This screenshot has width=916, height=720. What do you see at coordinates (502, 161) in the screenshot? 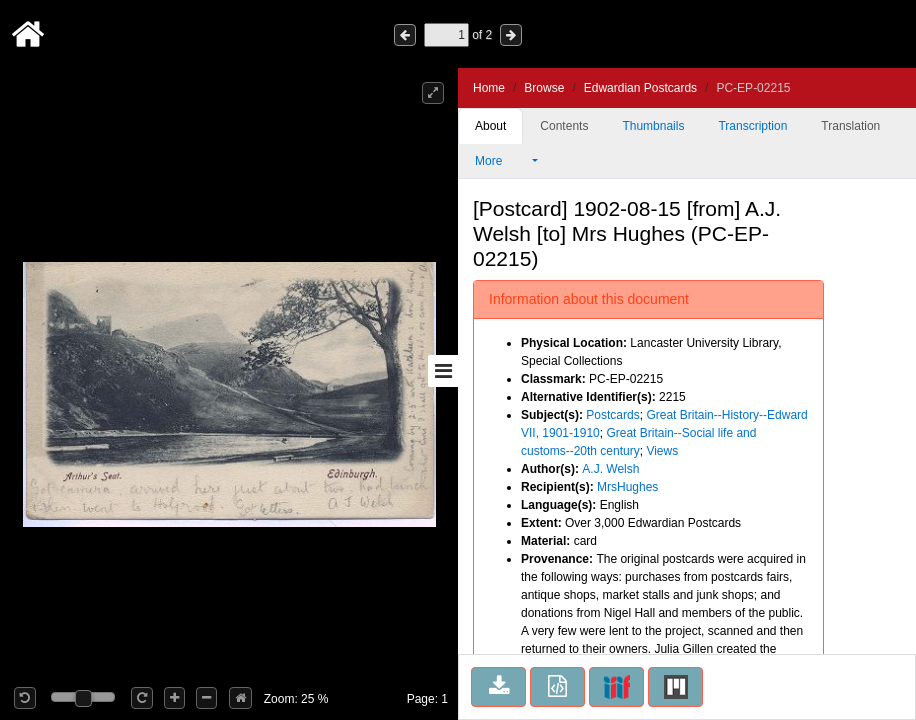
I see `More` at bounding box center [502, 161].